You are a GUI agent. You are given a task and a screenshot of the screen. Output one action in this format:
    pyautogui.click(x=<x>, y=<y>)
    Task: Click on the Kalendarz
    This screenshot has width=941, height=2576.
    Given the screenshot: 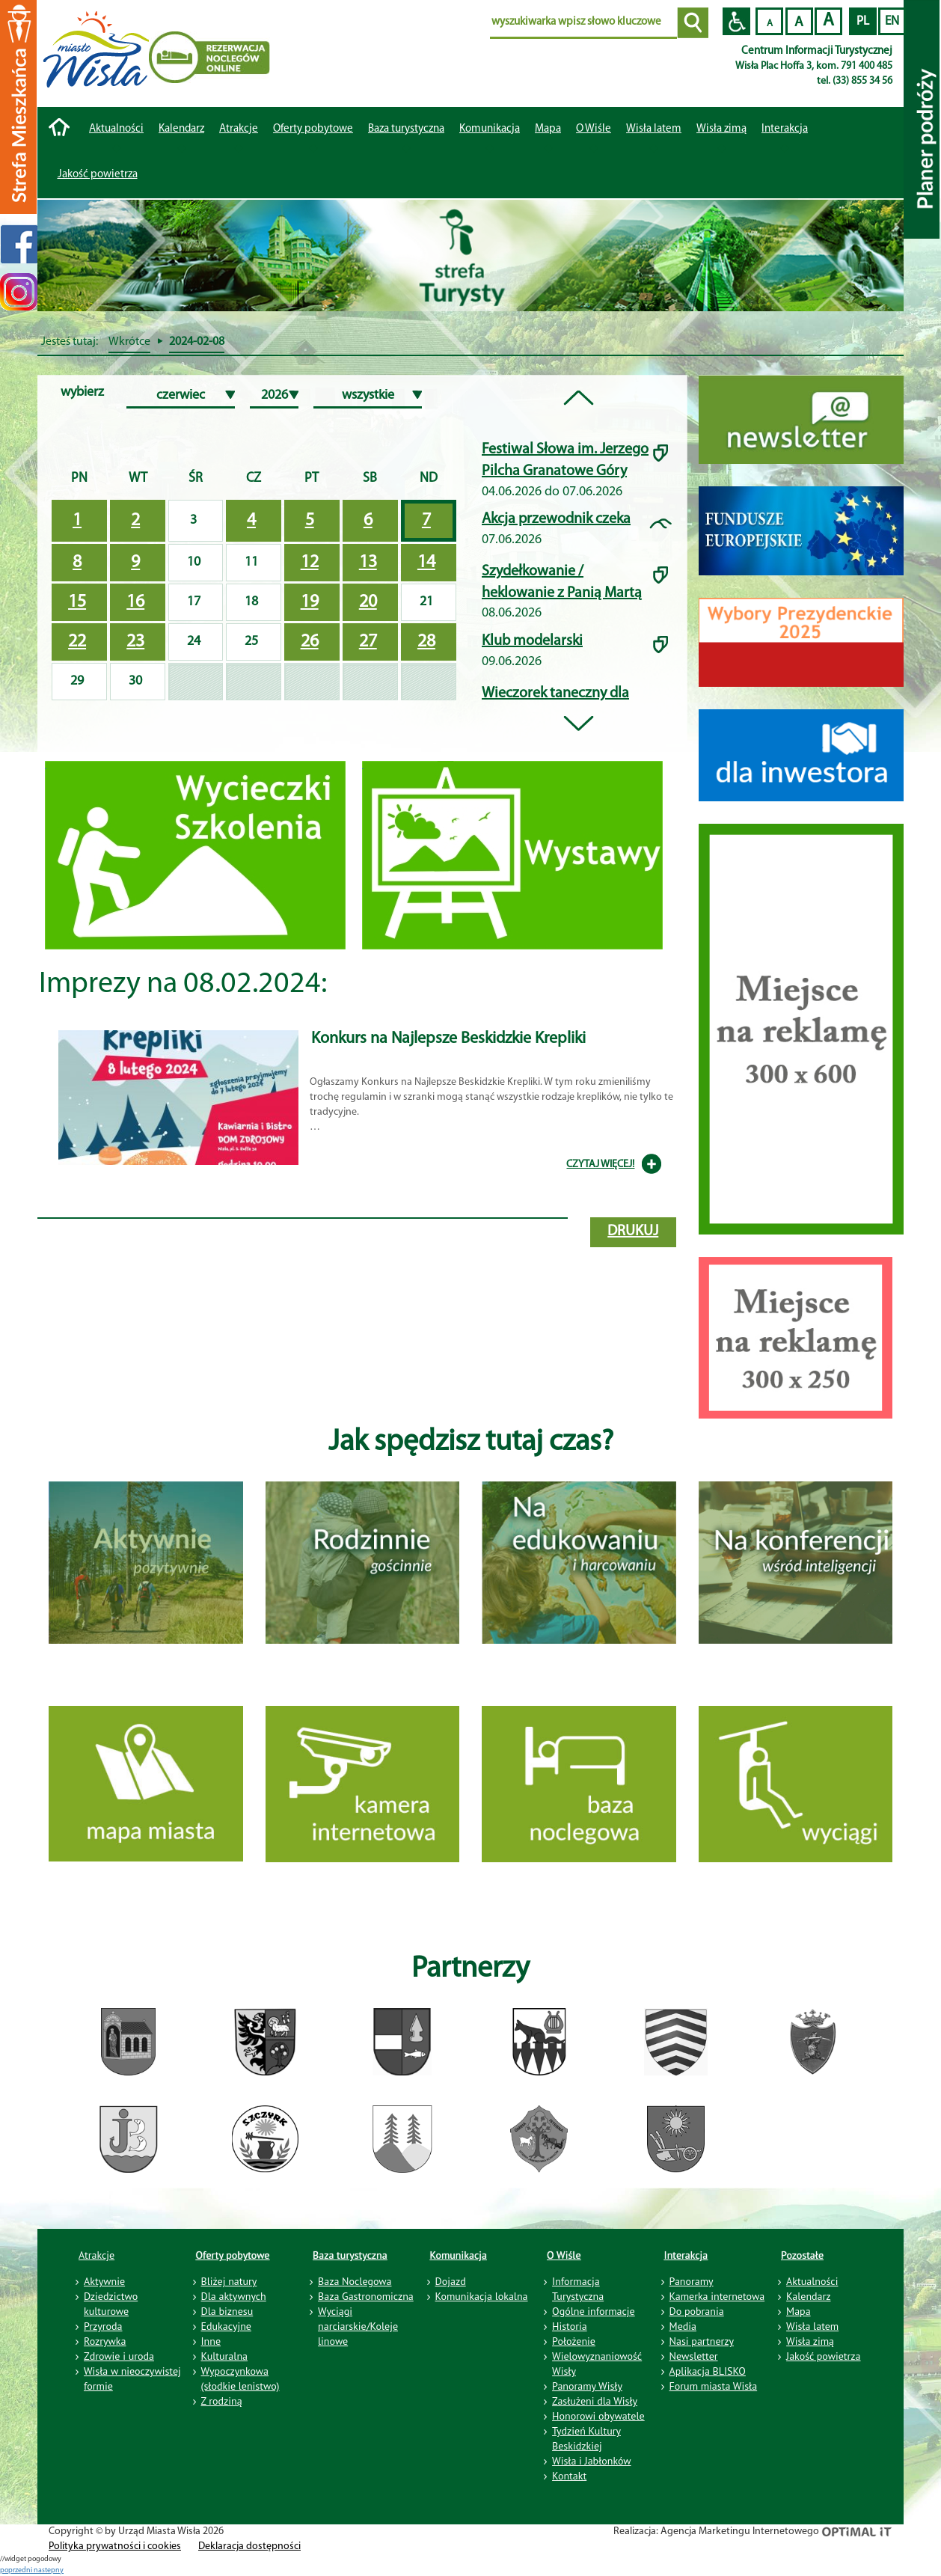 What is the action you would take?
    pyautogui.click(x=181, y=129)
    